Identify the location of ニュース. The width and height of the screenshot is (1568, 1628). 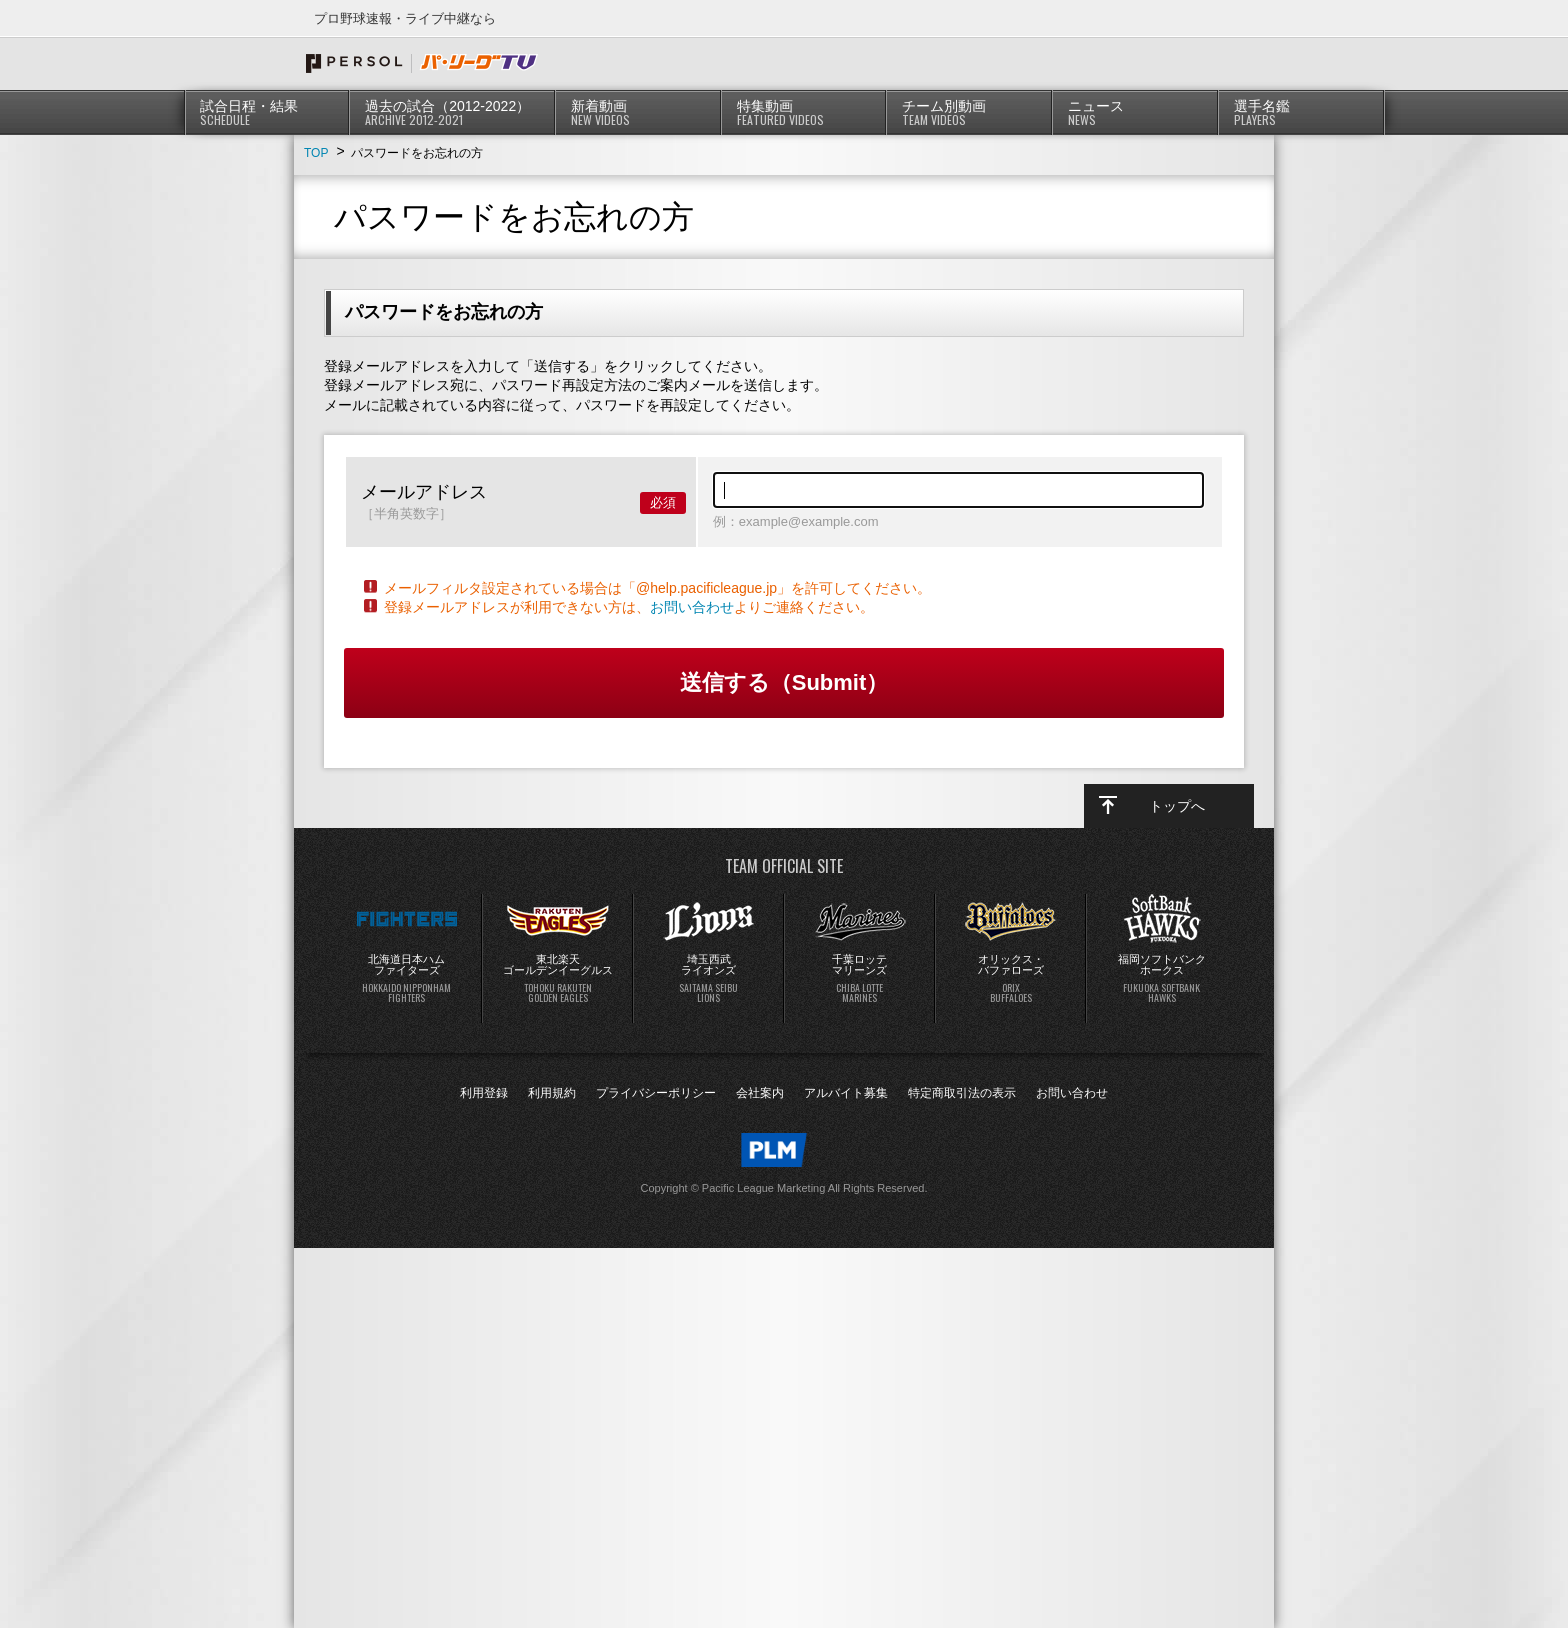
(1135, 113).